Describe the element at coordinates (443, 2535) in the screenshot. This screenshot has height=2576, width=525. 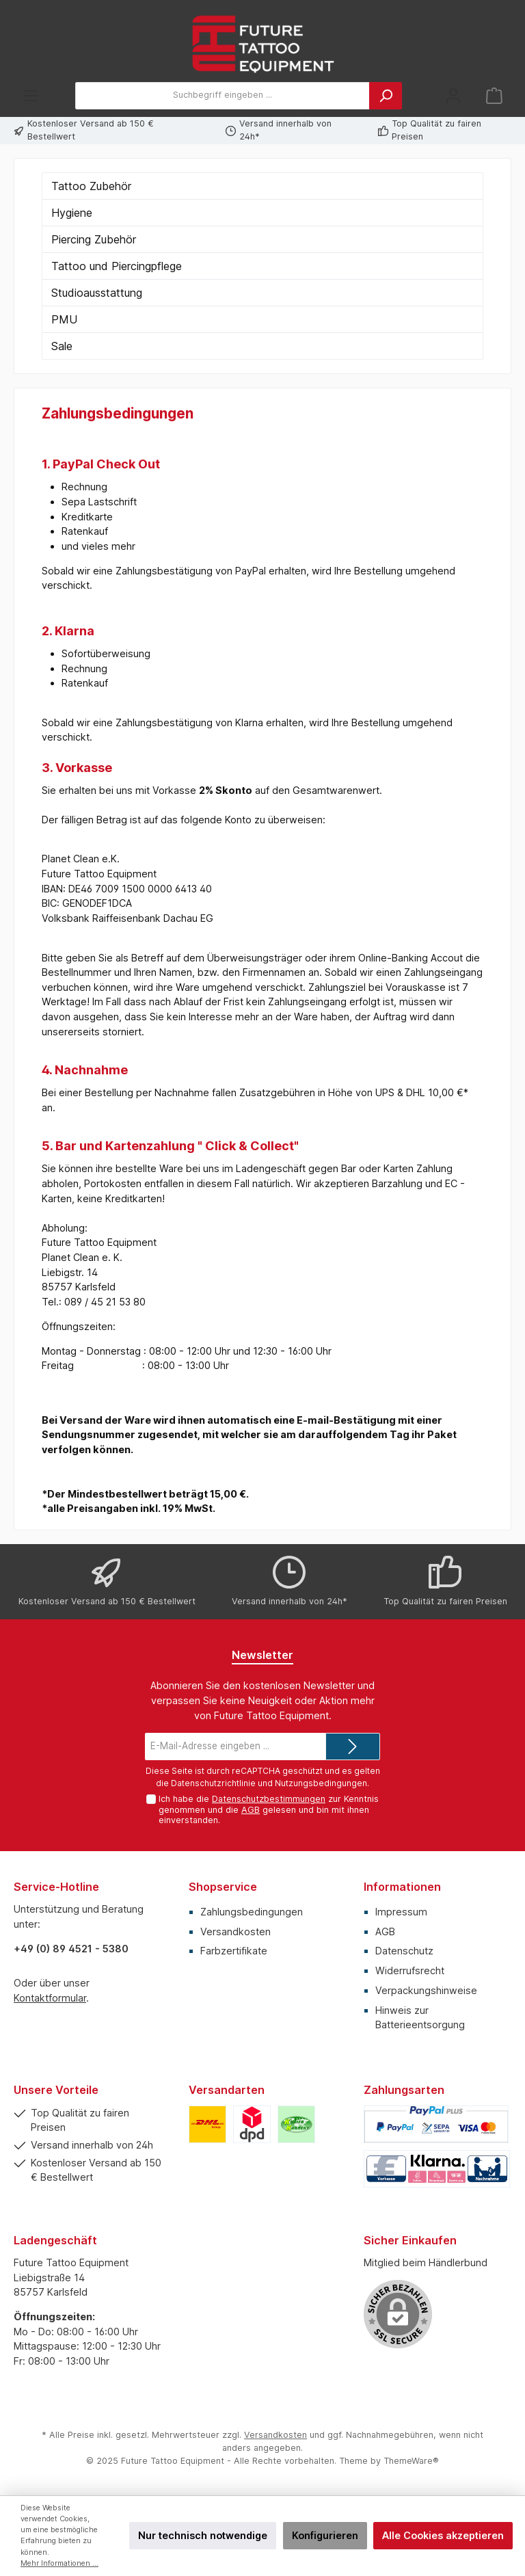
I see `Alle Cookies akzeptieren` at that location.